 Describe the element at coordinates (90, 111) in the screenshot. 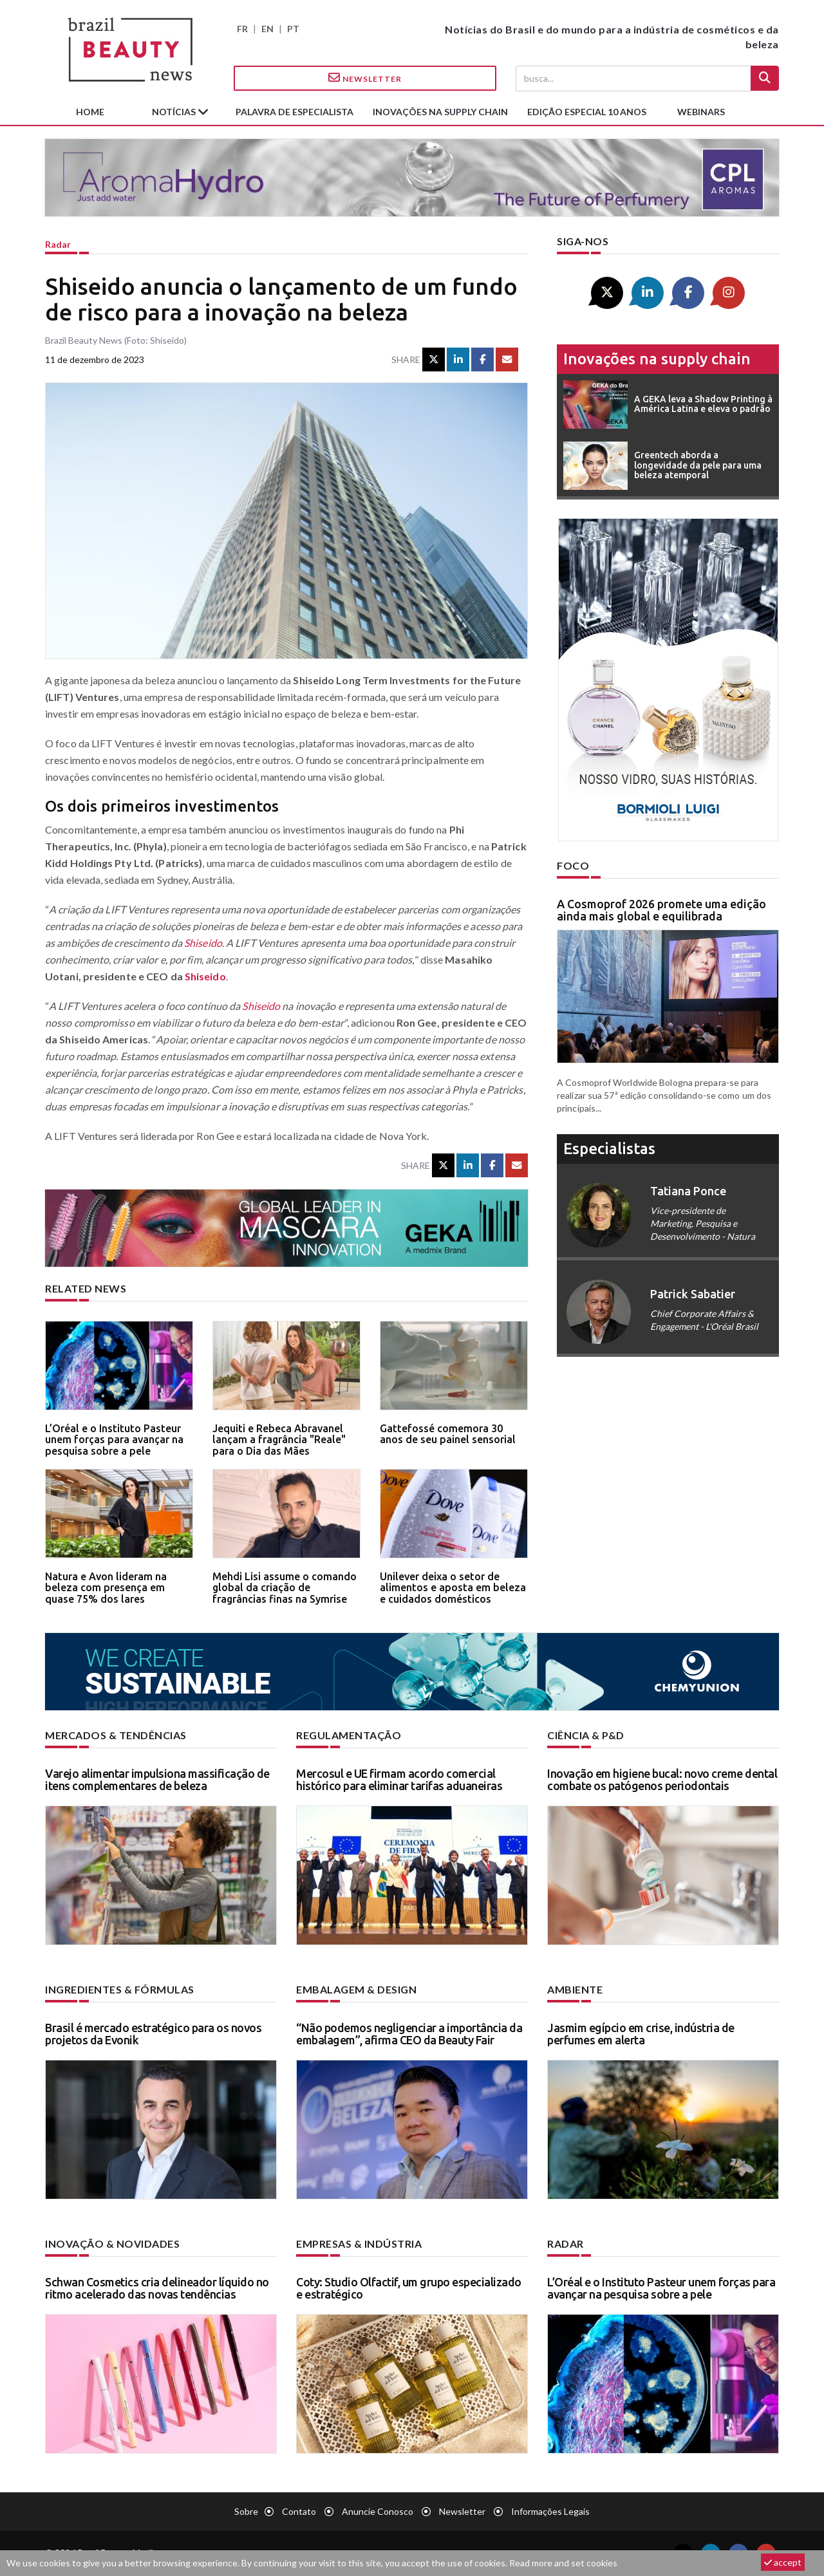

I see `Home` at that location.